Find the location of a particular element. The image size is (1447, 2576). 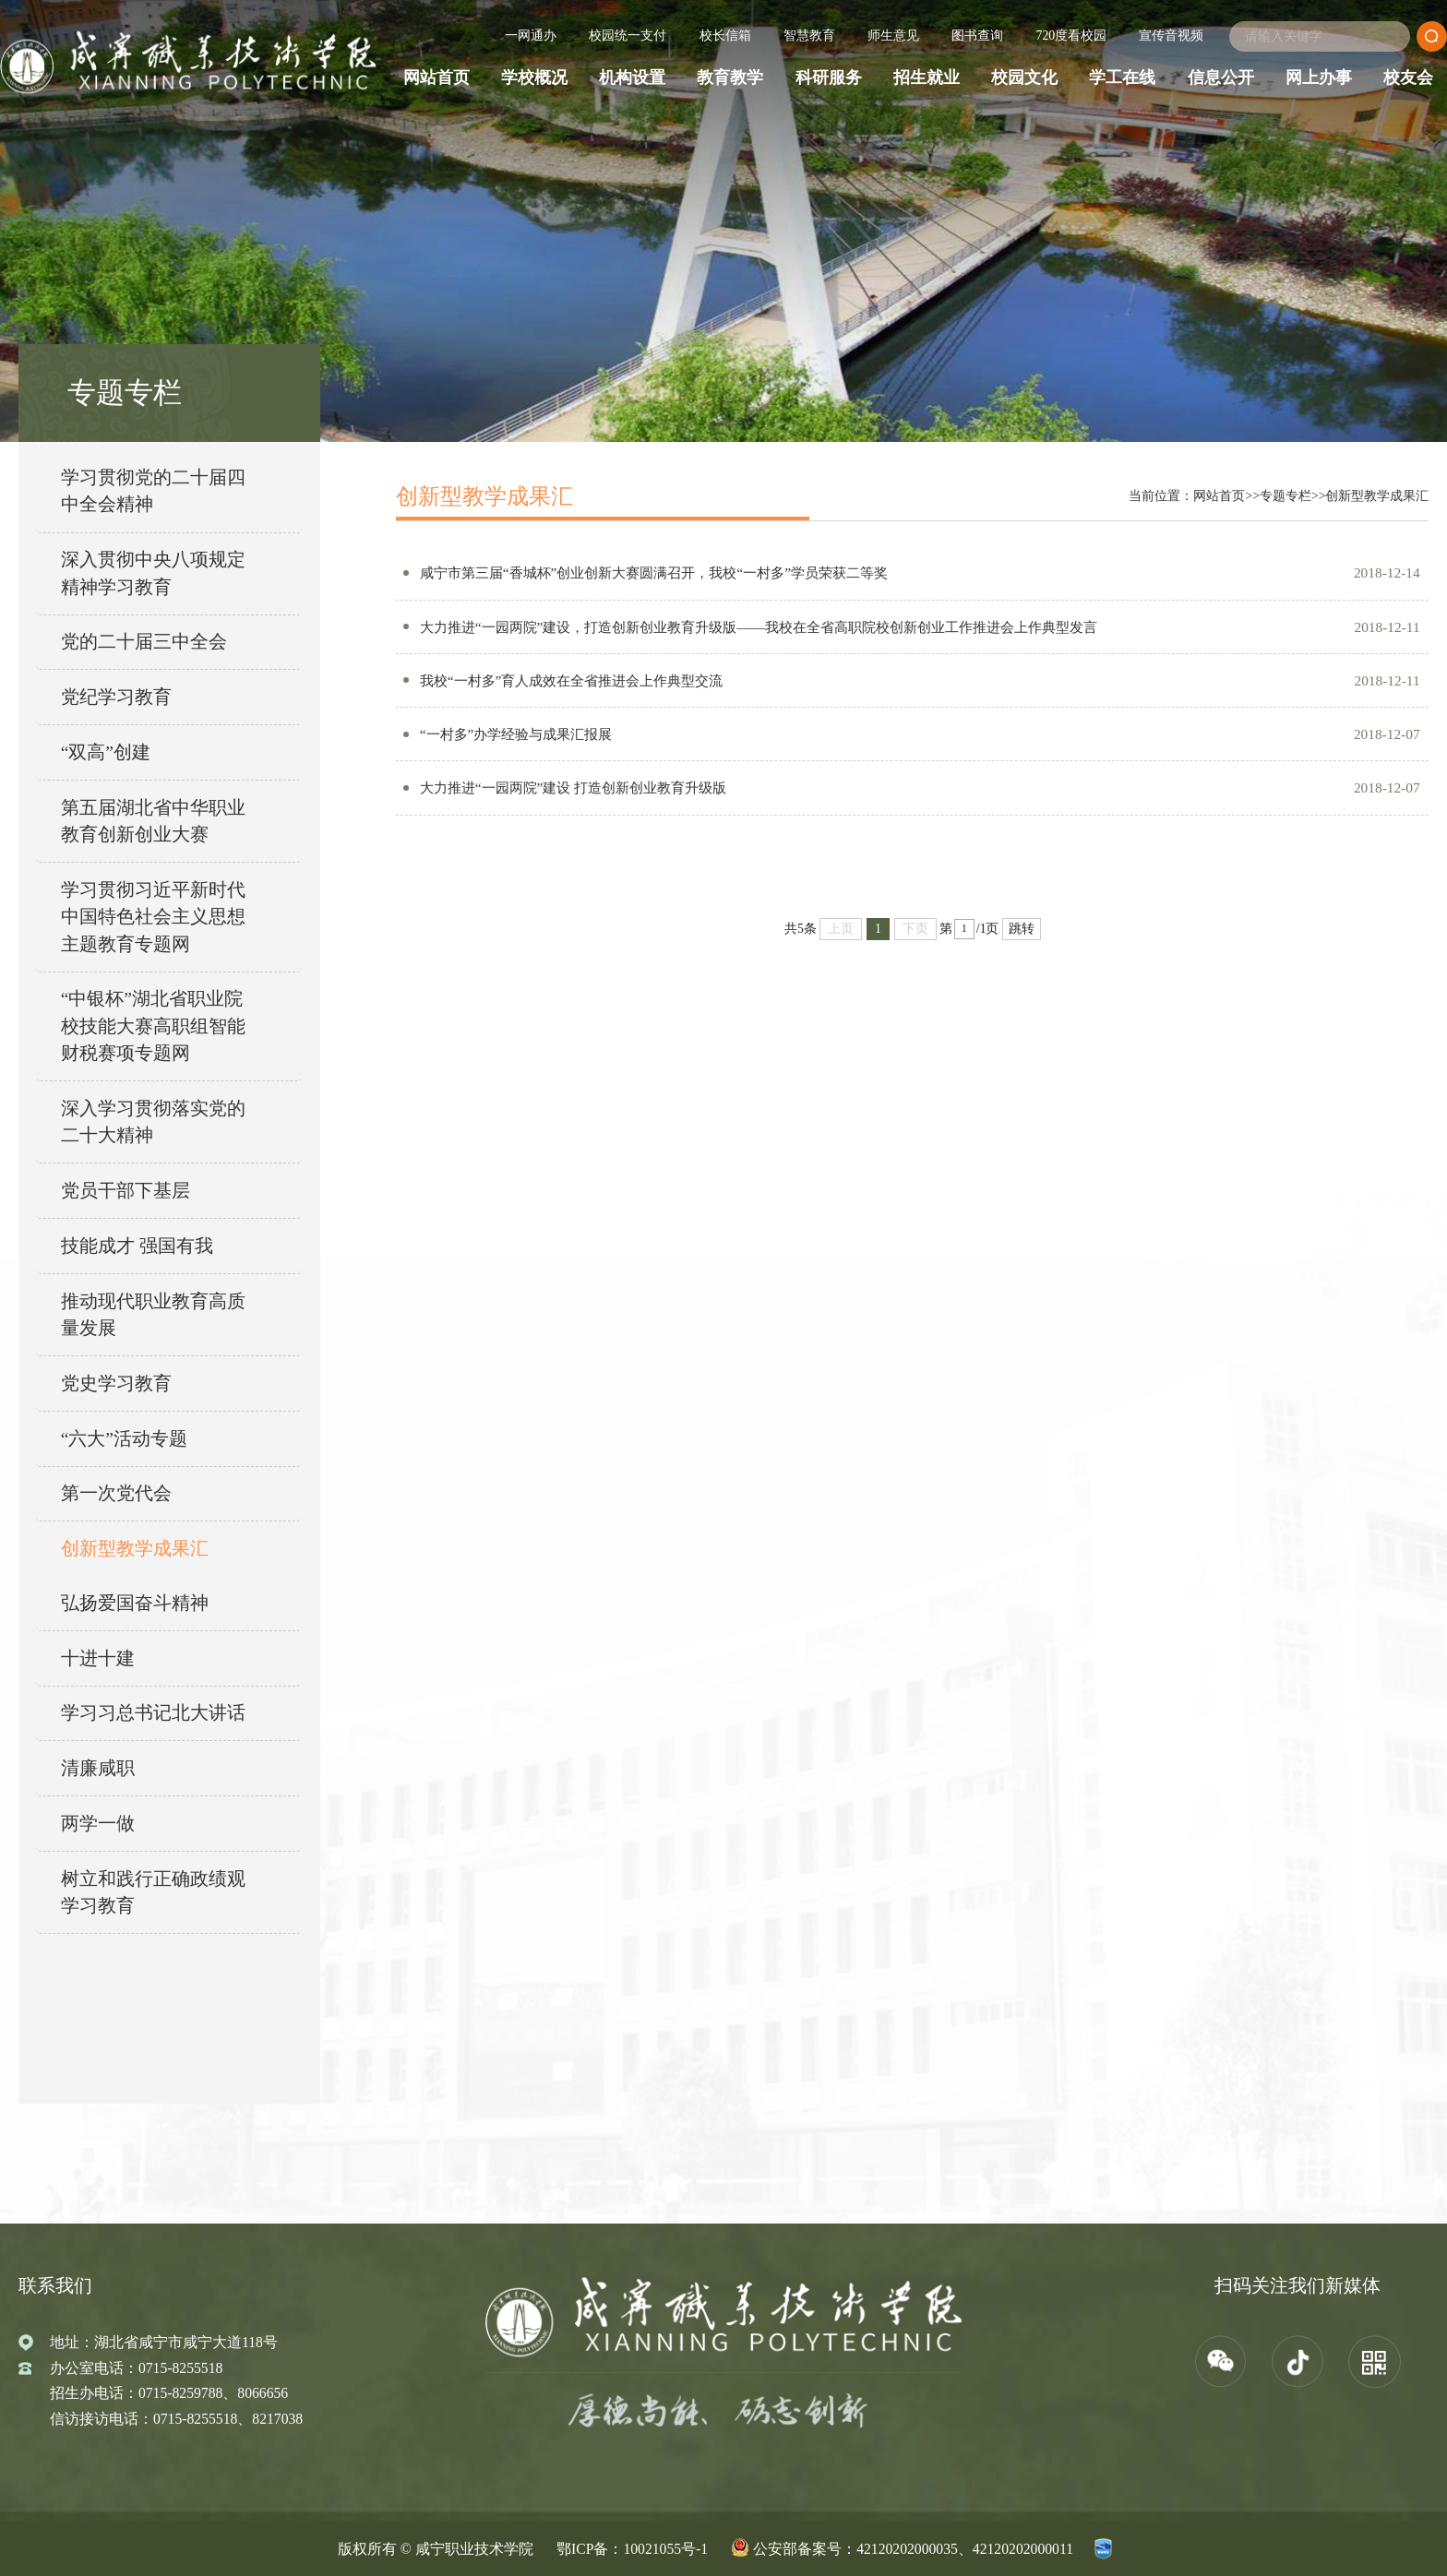

一网通办 is located at coordinates (530, 35).